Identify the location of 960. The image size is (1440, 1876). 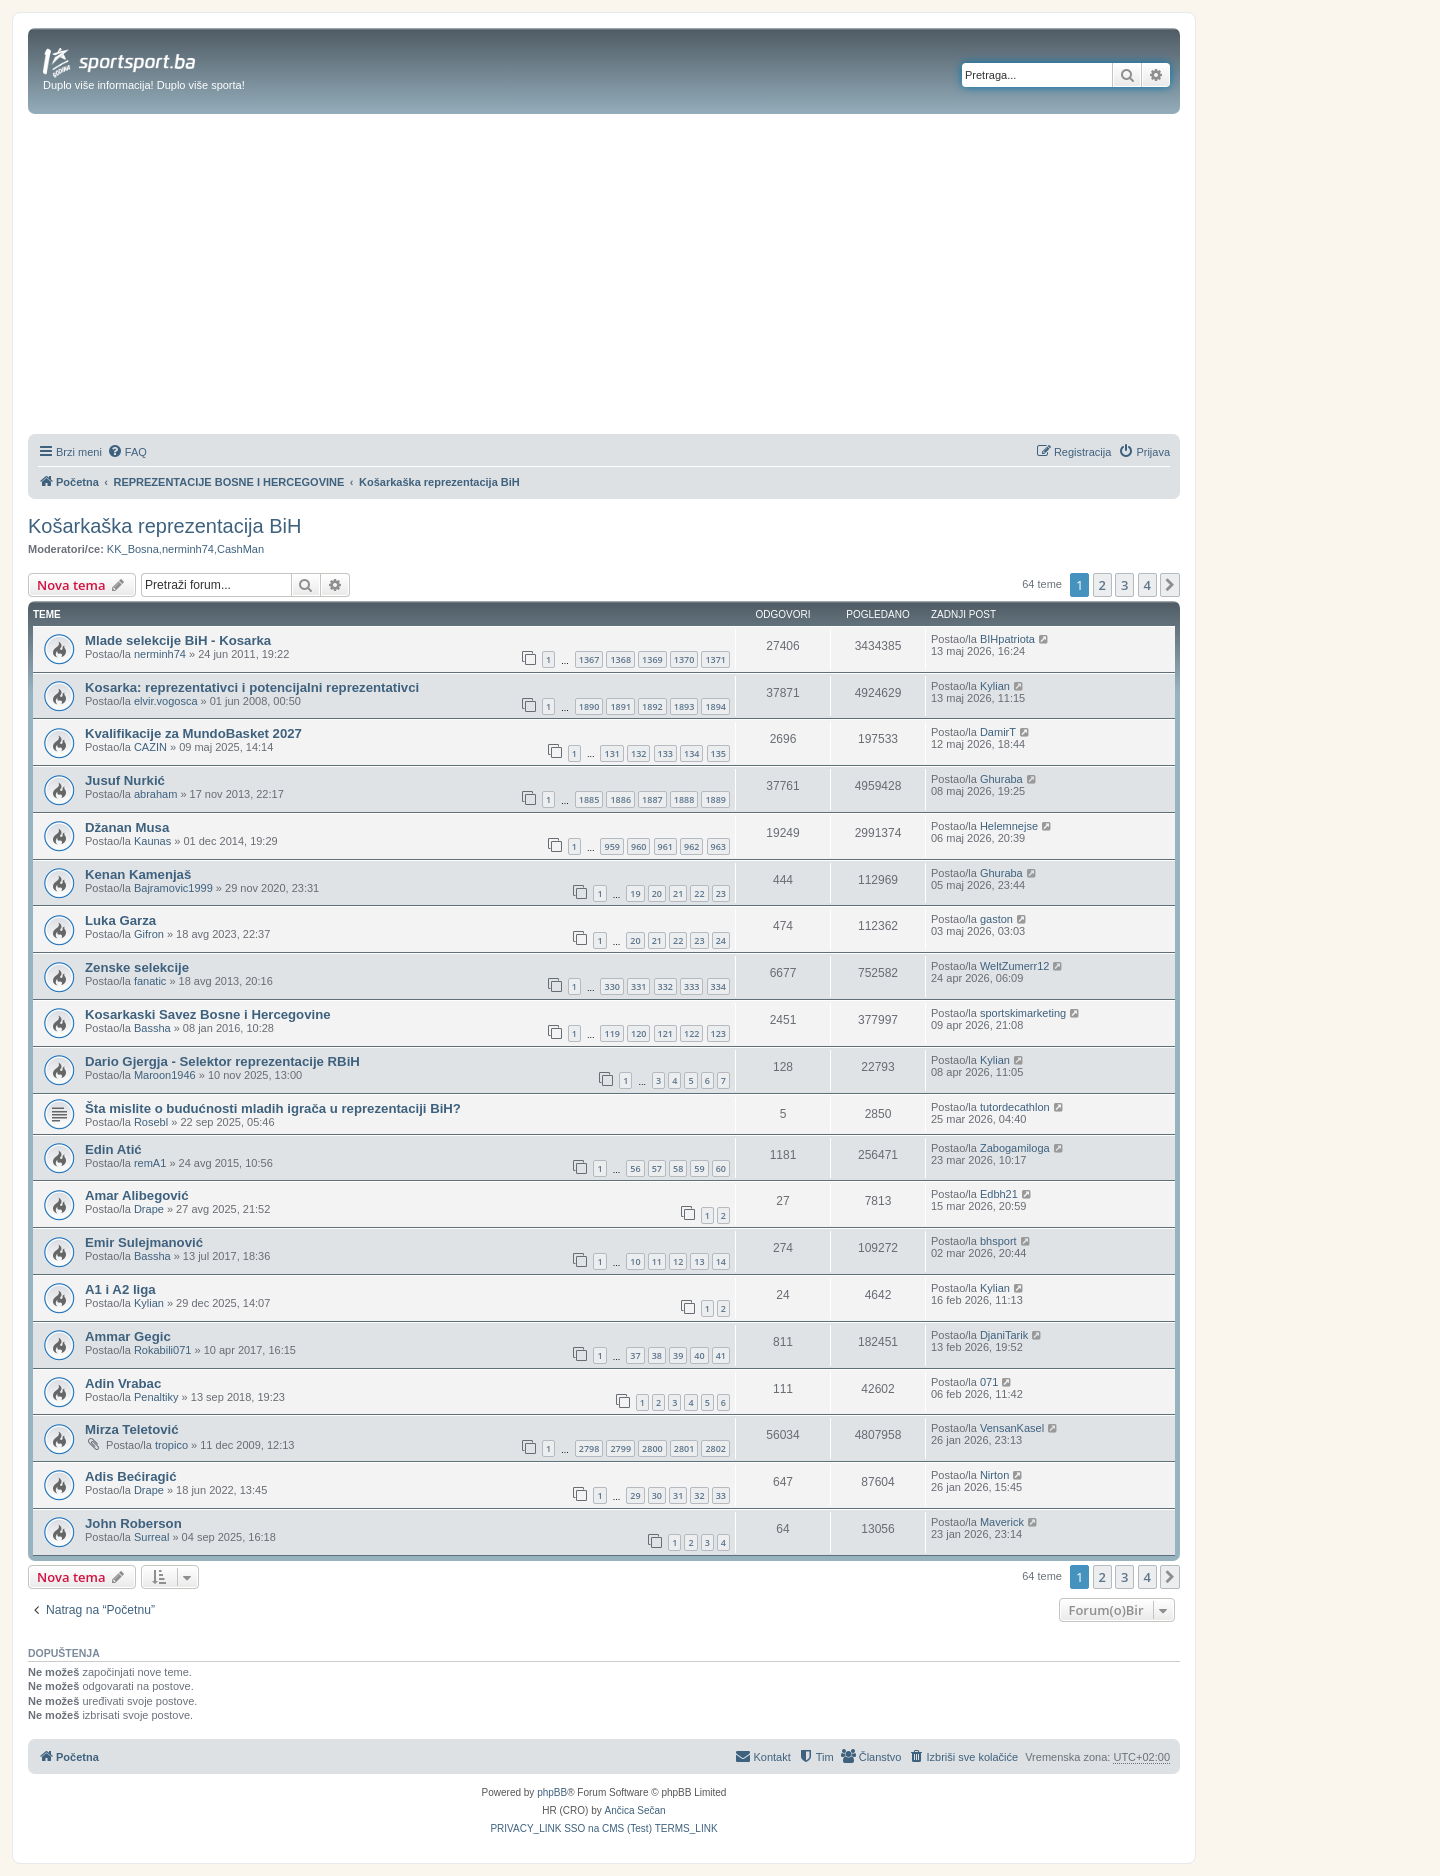
(638, 846).